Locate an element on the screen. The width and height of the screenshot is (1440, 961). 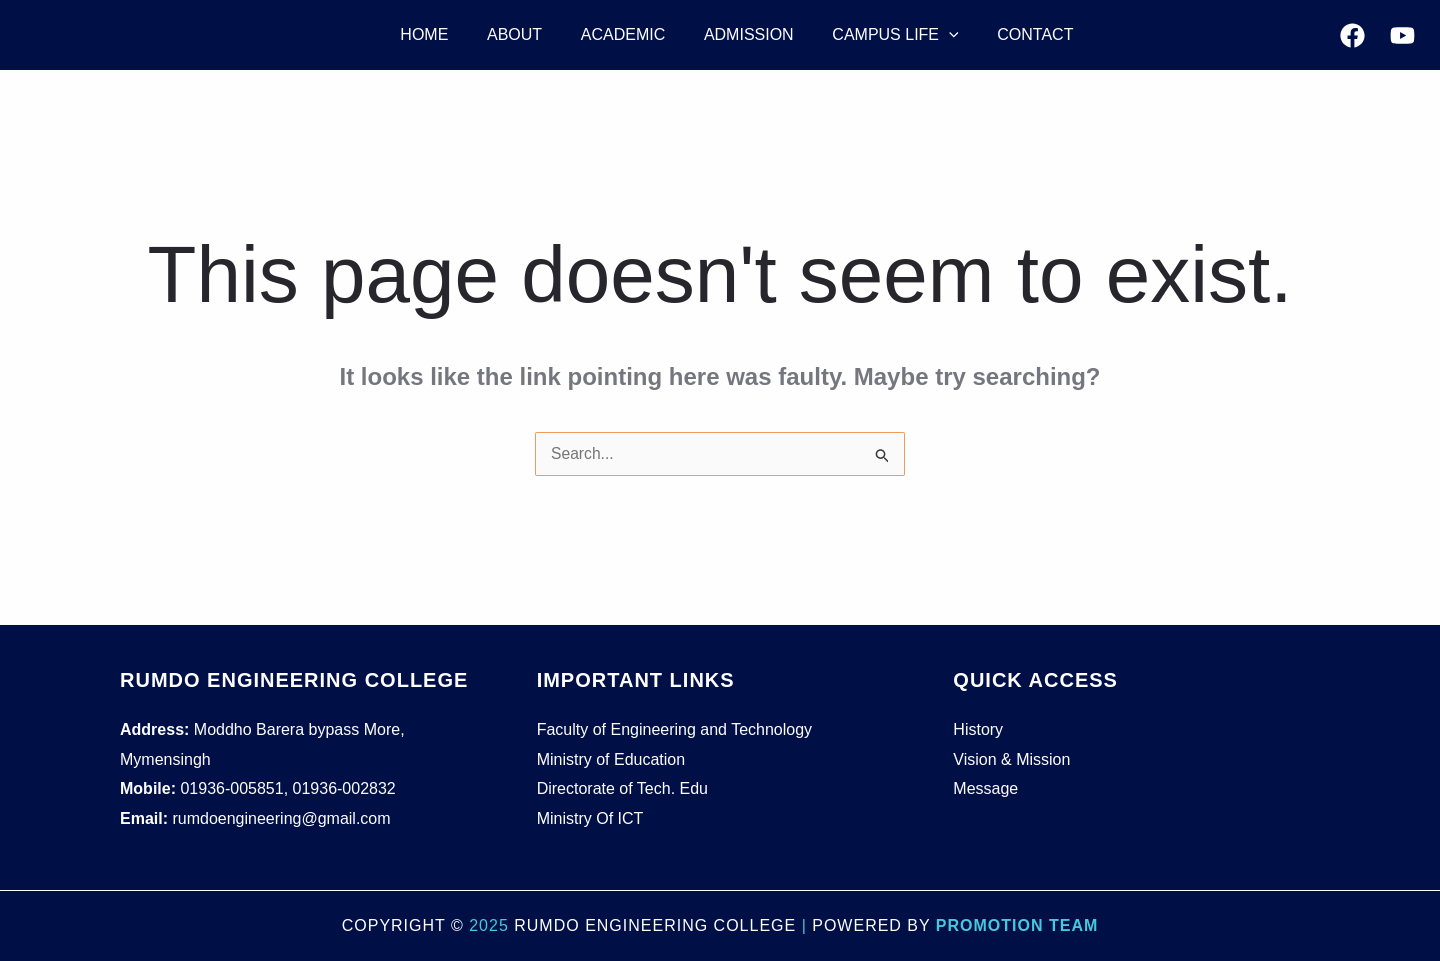
Directorate of Tech. Edu is located at coordinates (622, 788).